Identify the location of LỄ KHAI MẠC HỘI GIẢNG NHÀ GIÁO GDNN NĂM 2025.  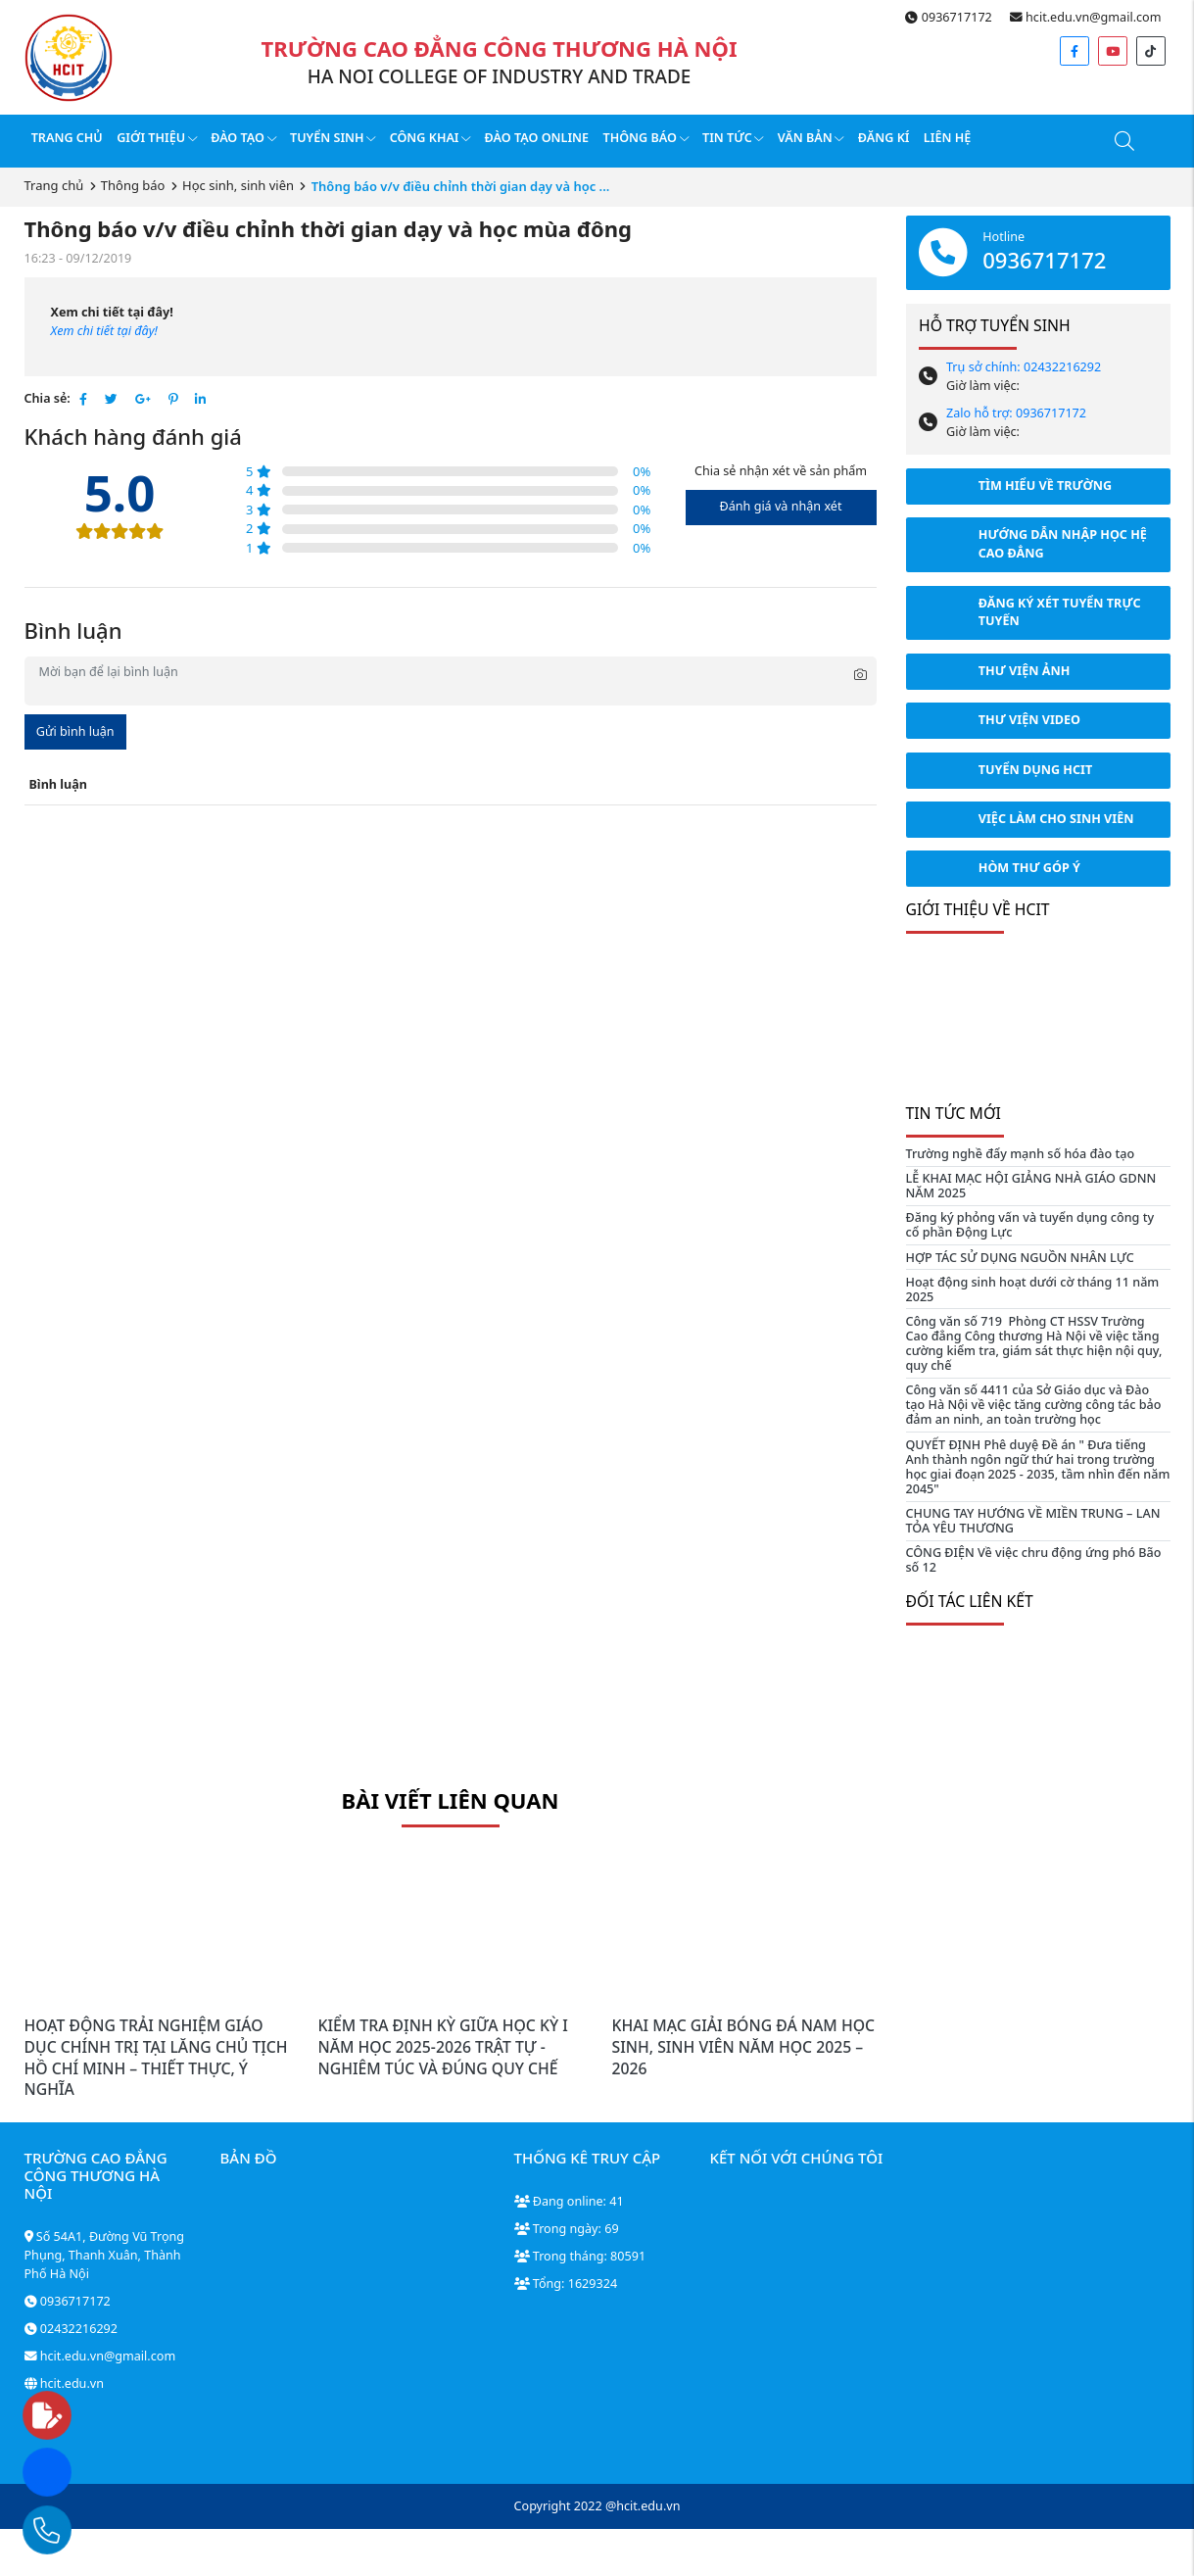
(1031, 1185).